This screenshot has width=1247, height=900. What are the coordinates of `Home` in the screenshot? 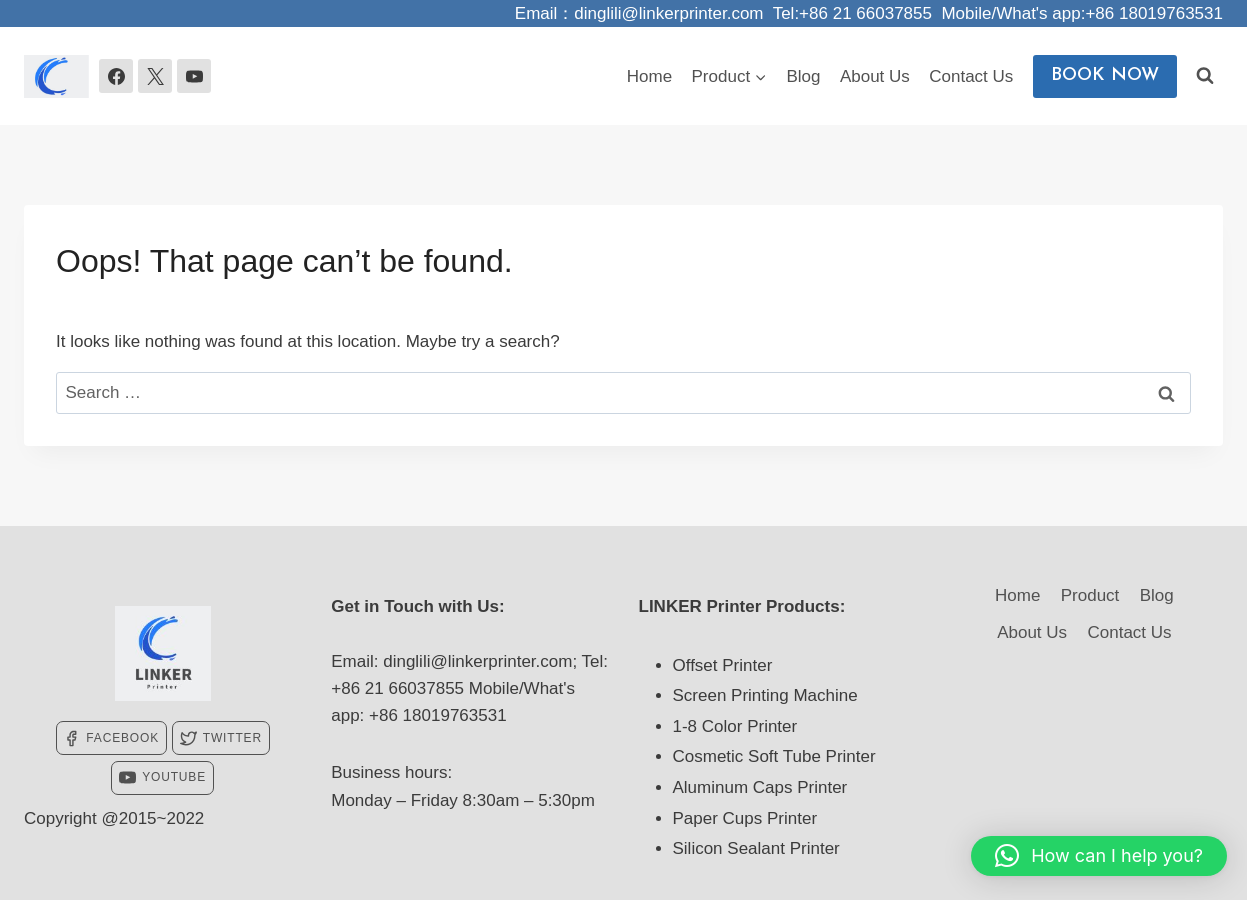 It's located at (649, 76).